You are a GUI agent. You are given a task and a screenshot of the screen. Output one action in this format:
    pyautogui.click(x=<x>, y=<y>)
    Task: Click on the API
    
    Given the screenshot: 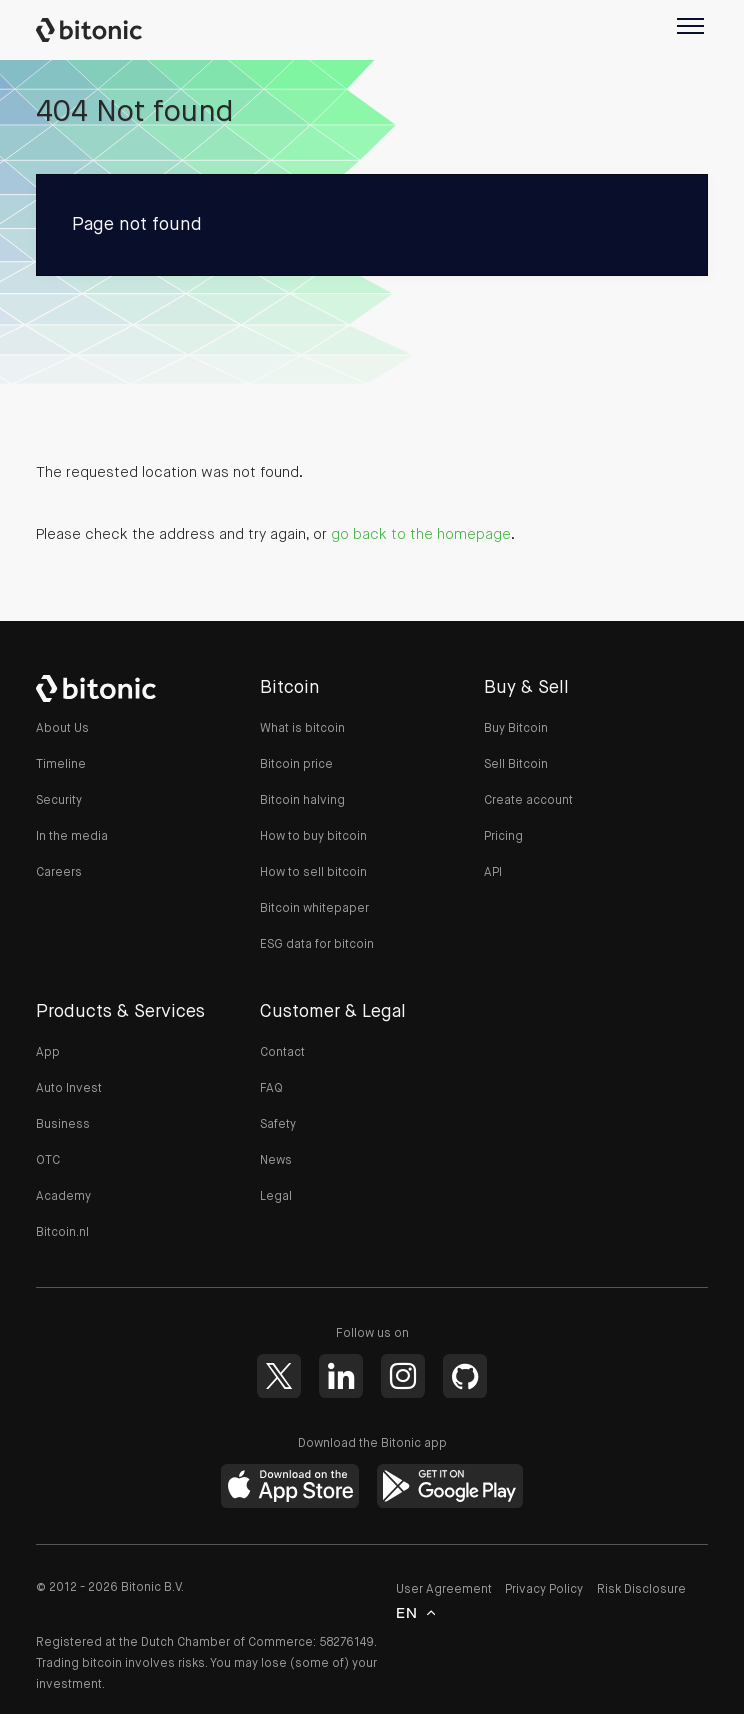 What is the action you would take?
    pyautogui.click(x=493, y=873)
    